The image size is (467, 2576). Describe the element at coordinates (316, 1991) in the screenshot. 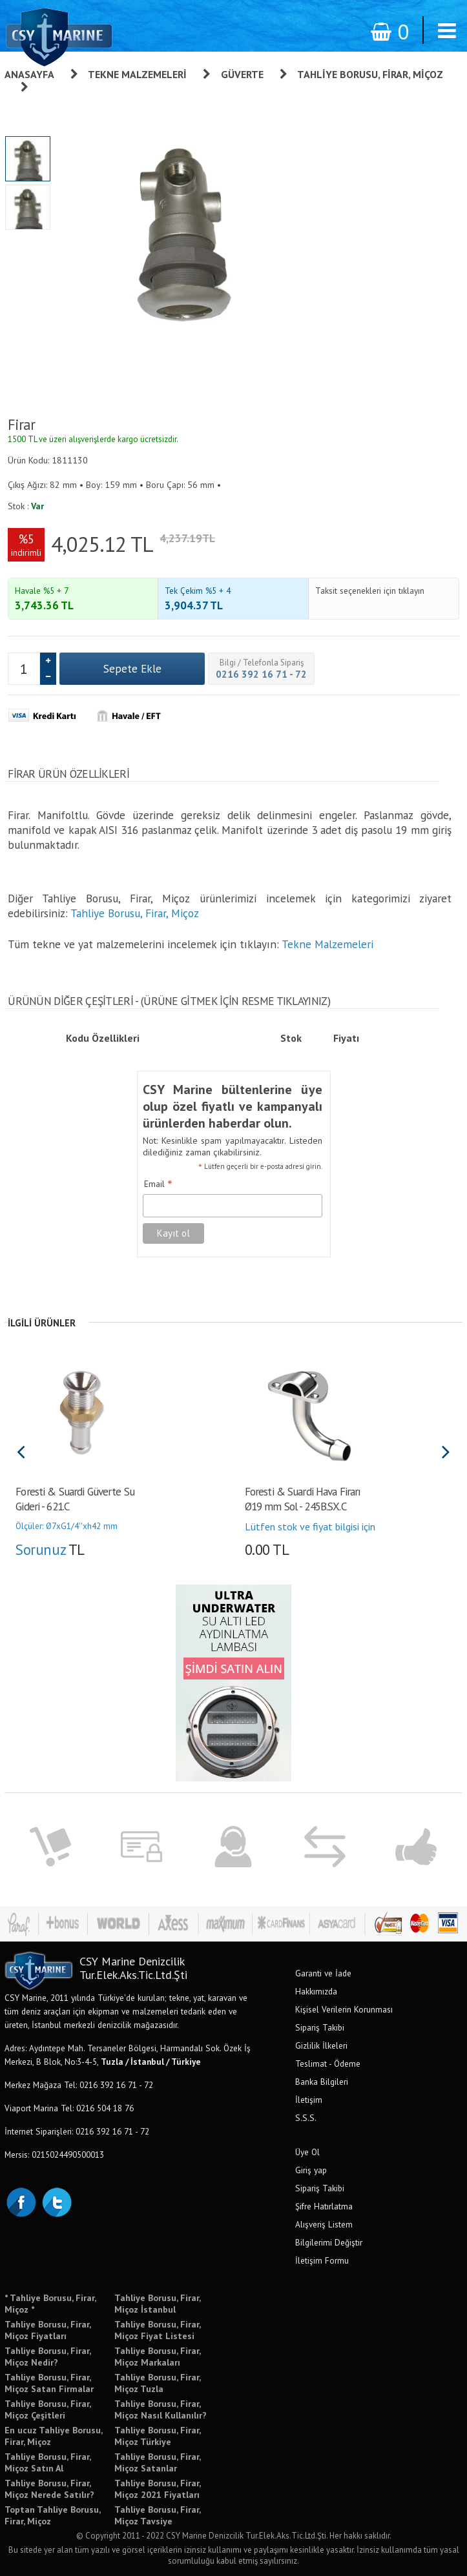

I see `Hakkımızda` at that location.